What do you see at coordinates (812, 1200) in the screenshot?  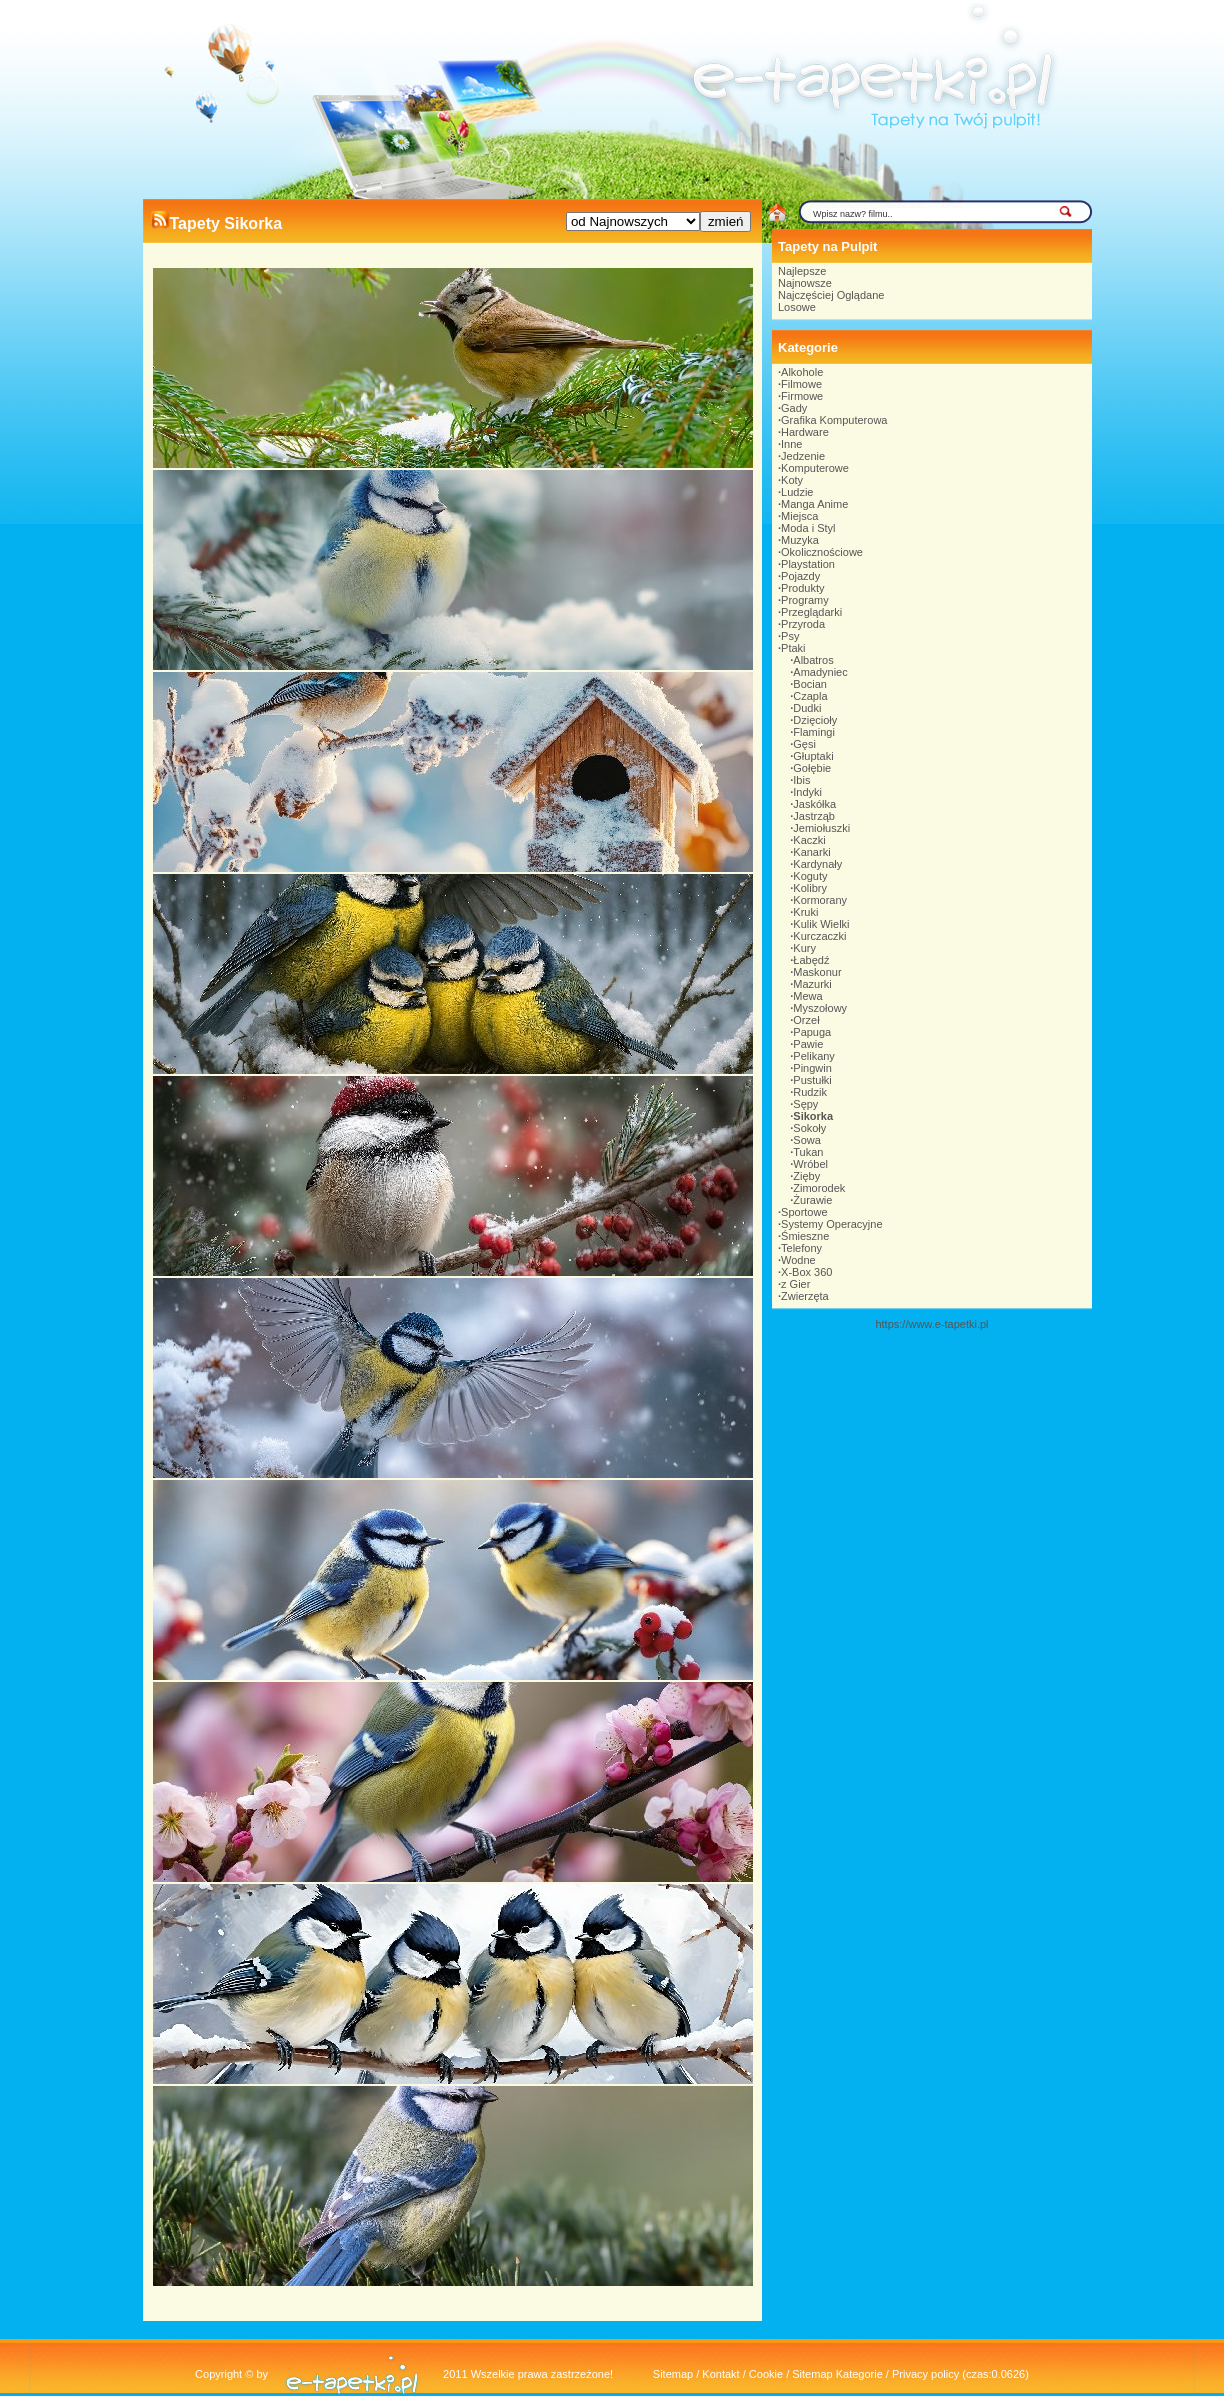 I see `Żurawie` at bounding box center [812, 1200].